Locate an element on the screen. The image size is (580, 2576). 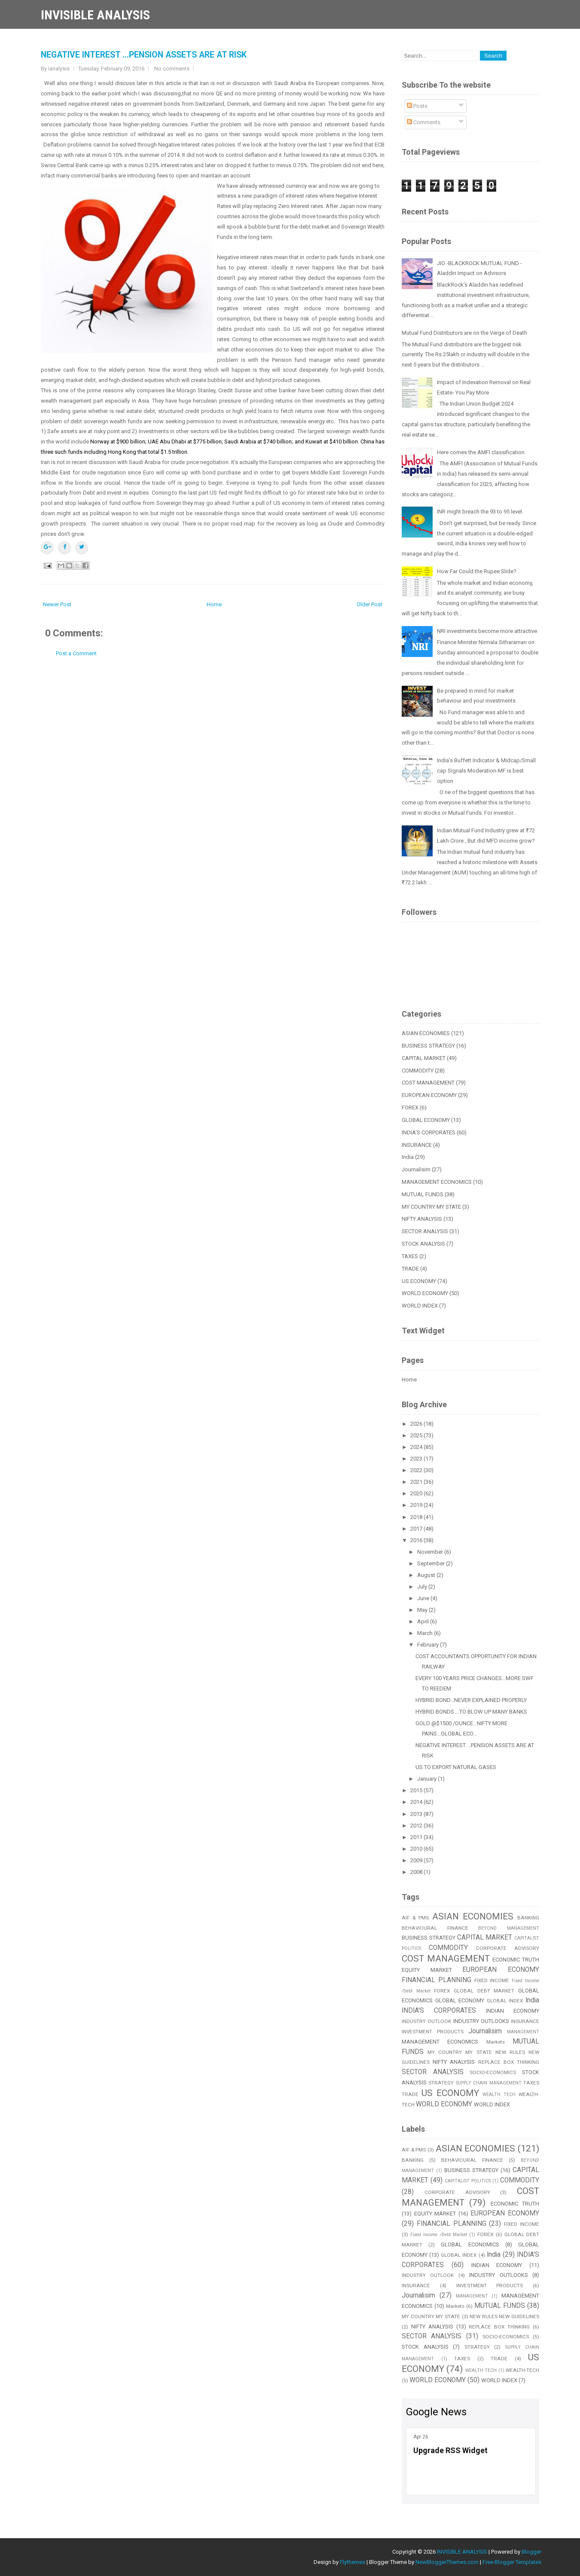
February is located at coordinates (428, 1644).